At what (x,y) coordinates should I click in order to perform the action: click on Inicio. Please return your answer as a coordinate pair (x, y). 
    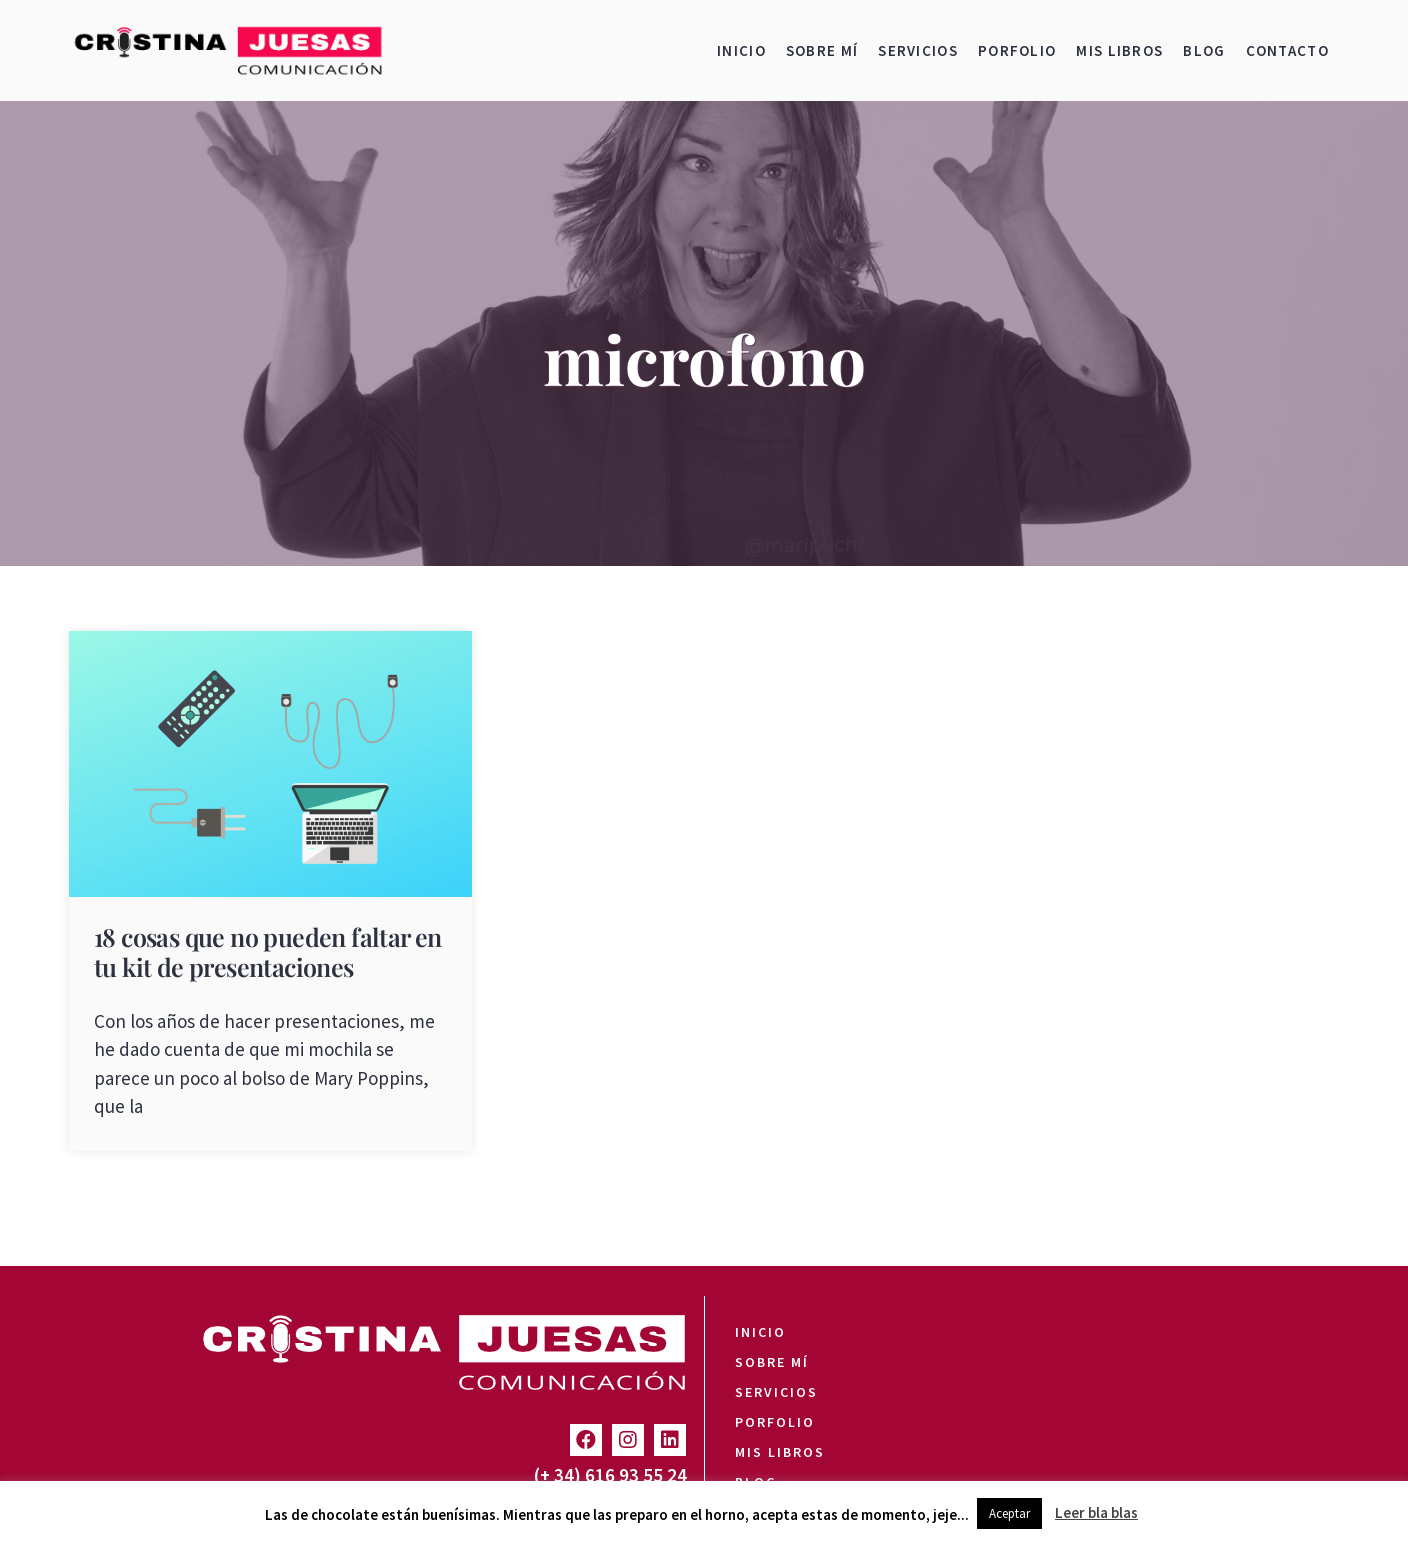
    Looking at the image, I should click on (741, 50).